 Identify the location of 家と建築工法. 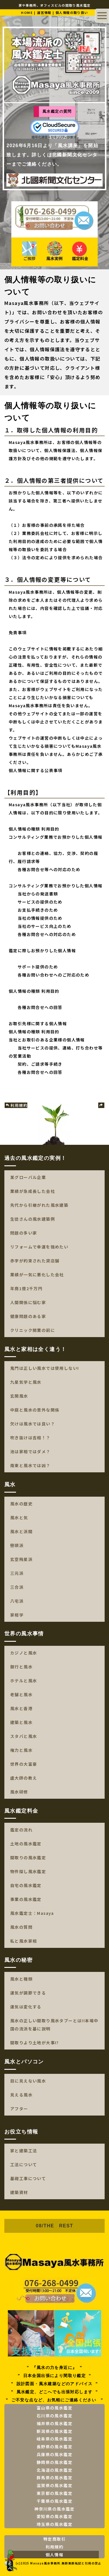
(23, 2150).